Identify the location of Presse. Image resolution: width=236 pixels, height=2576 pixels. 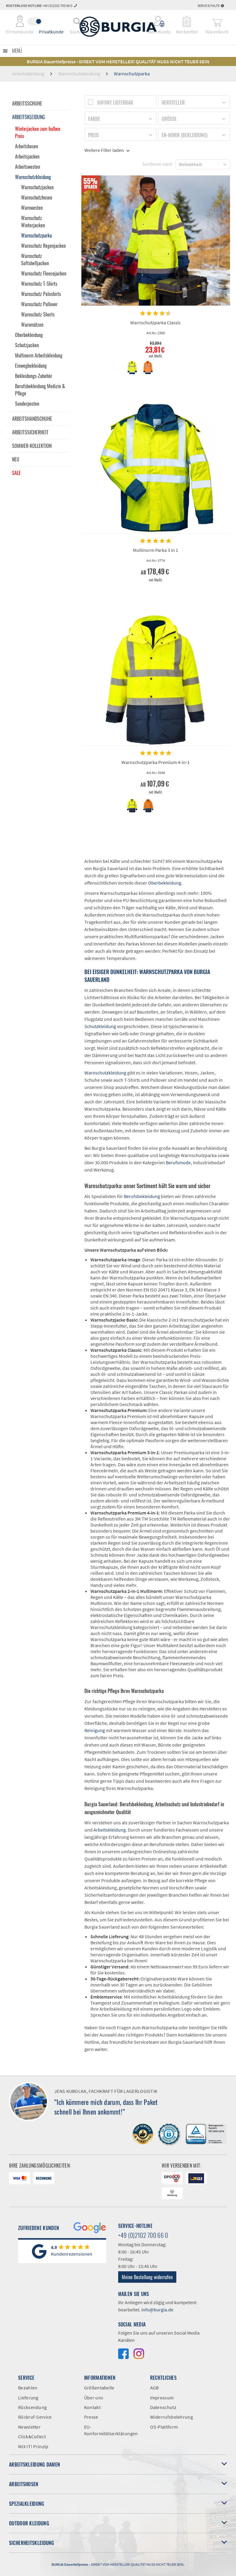
(91, 2417).